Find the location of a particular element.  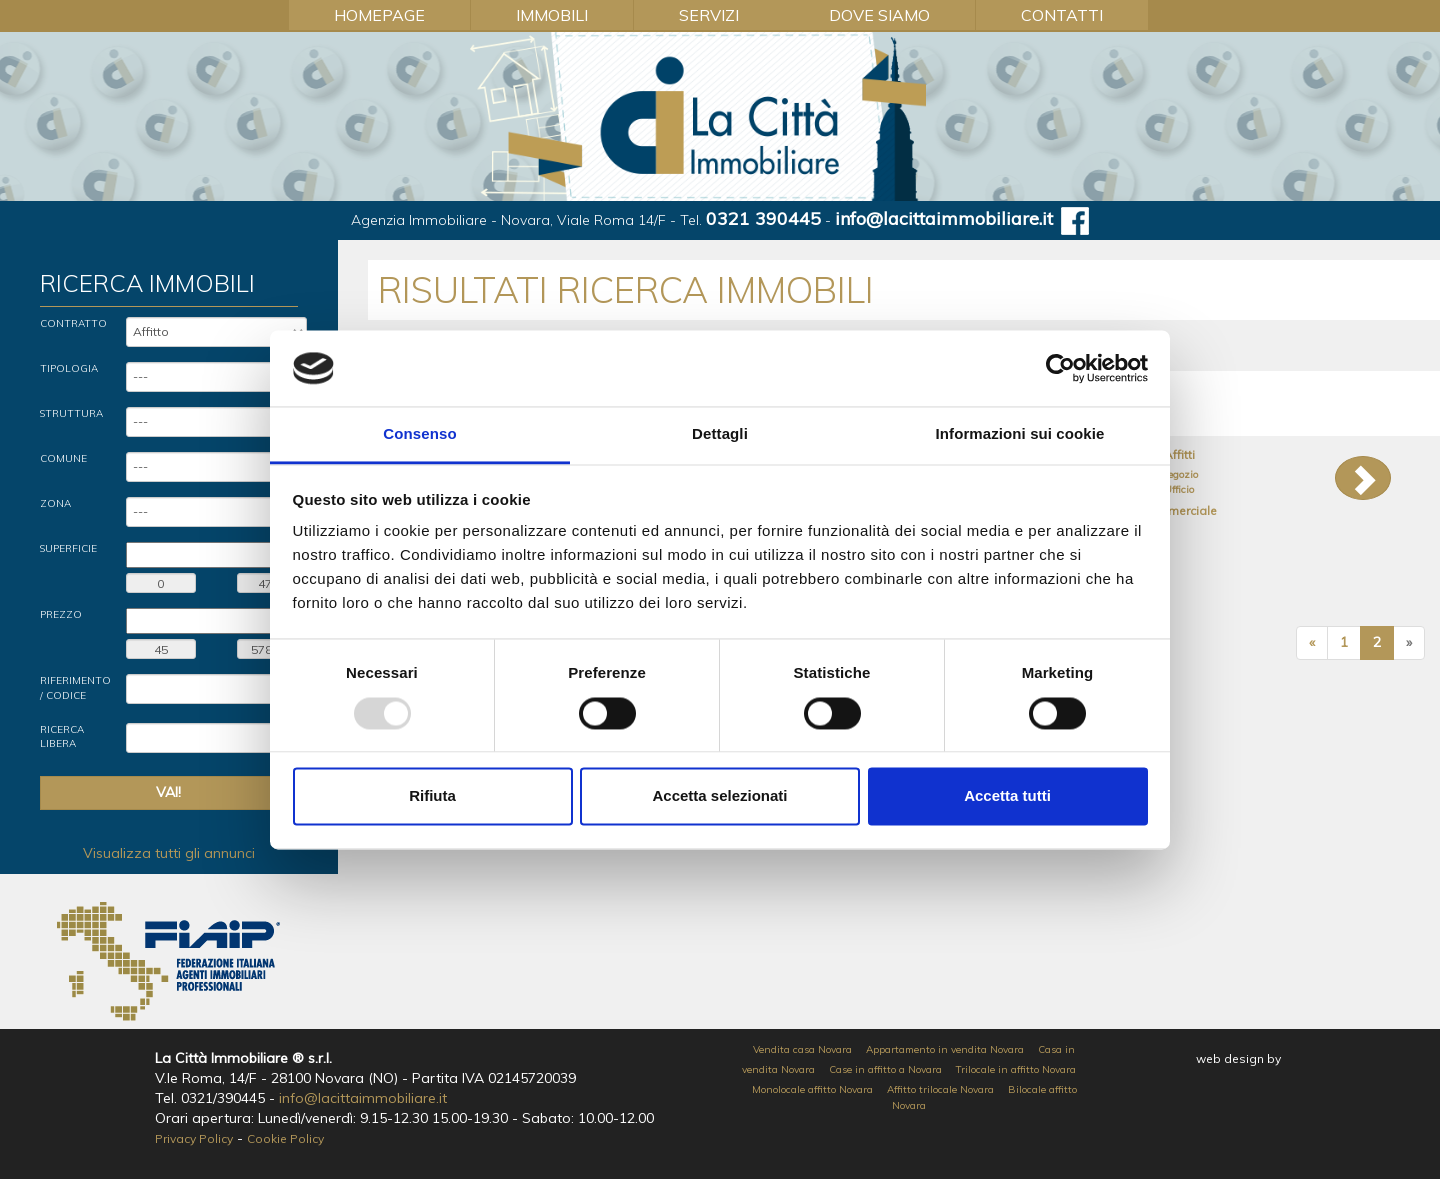

Case in affitto a Novara is located at coordinates (885, 1069).